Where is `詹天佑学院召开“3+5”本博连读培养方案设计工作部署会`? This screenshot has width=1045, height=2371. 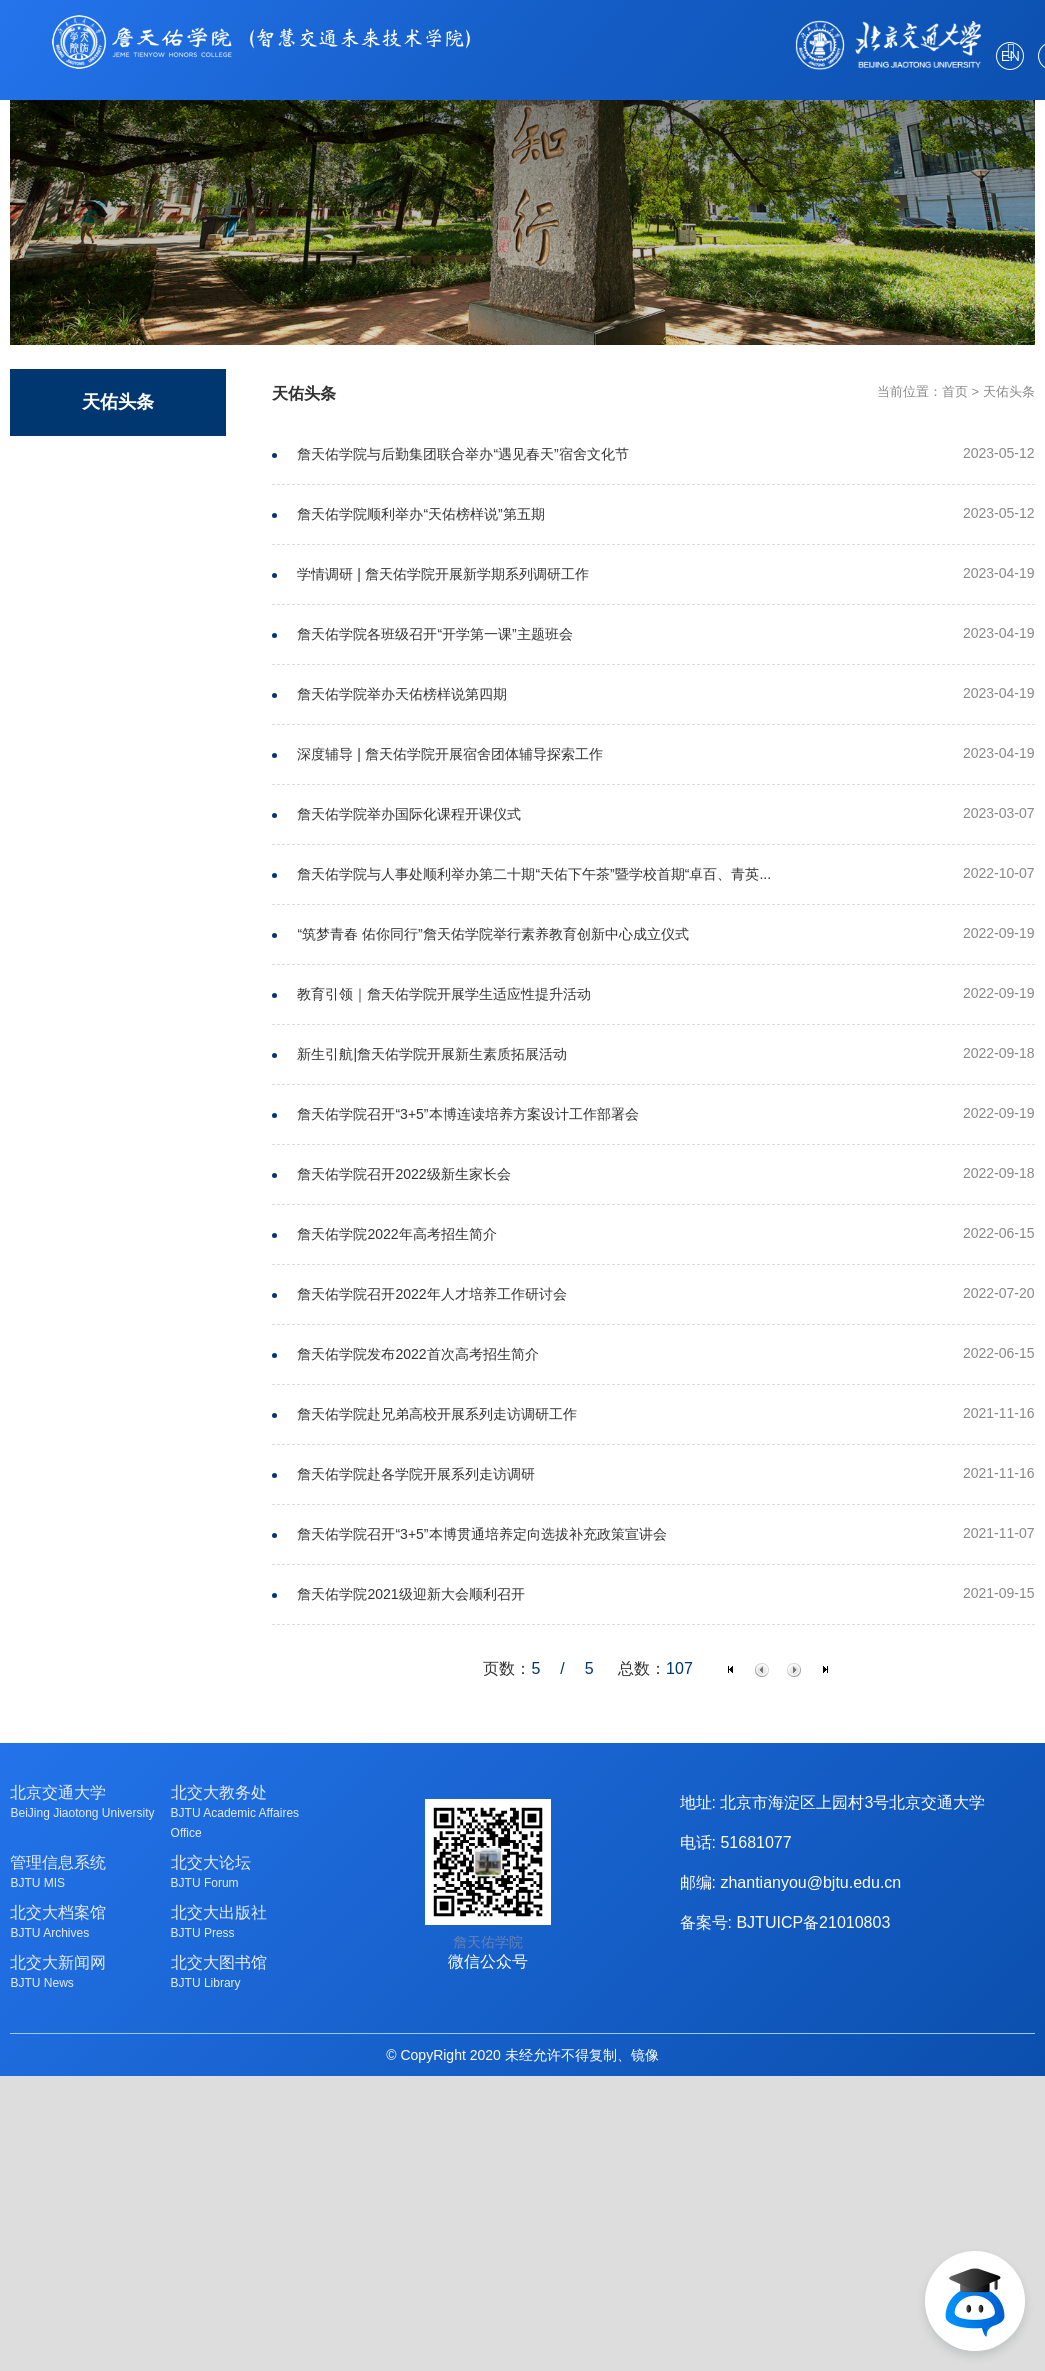
詹天佑学院召开“3+5”本博连读培养方案设计工作部署会 is located at coordinates (467, 1114).